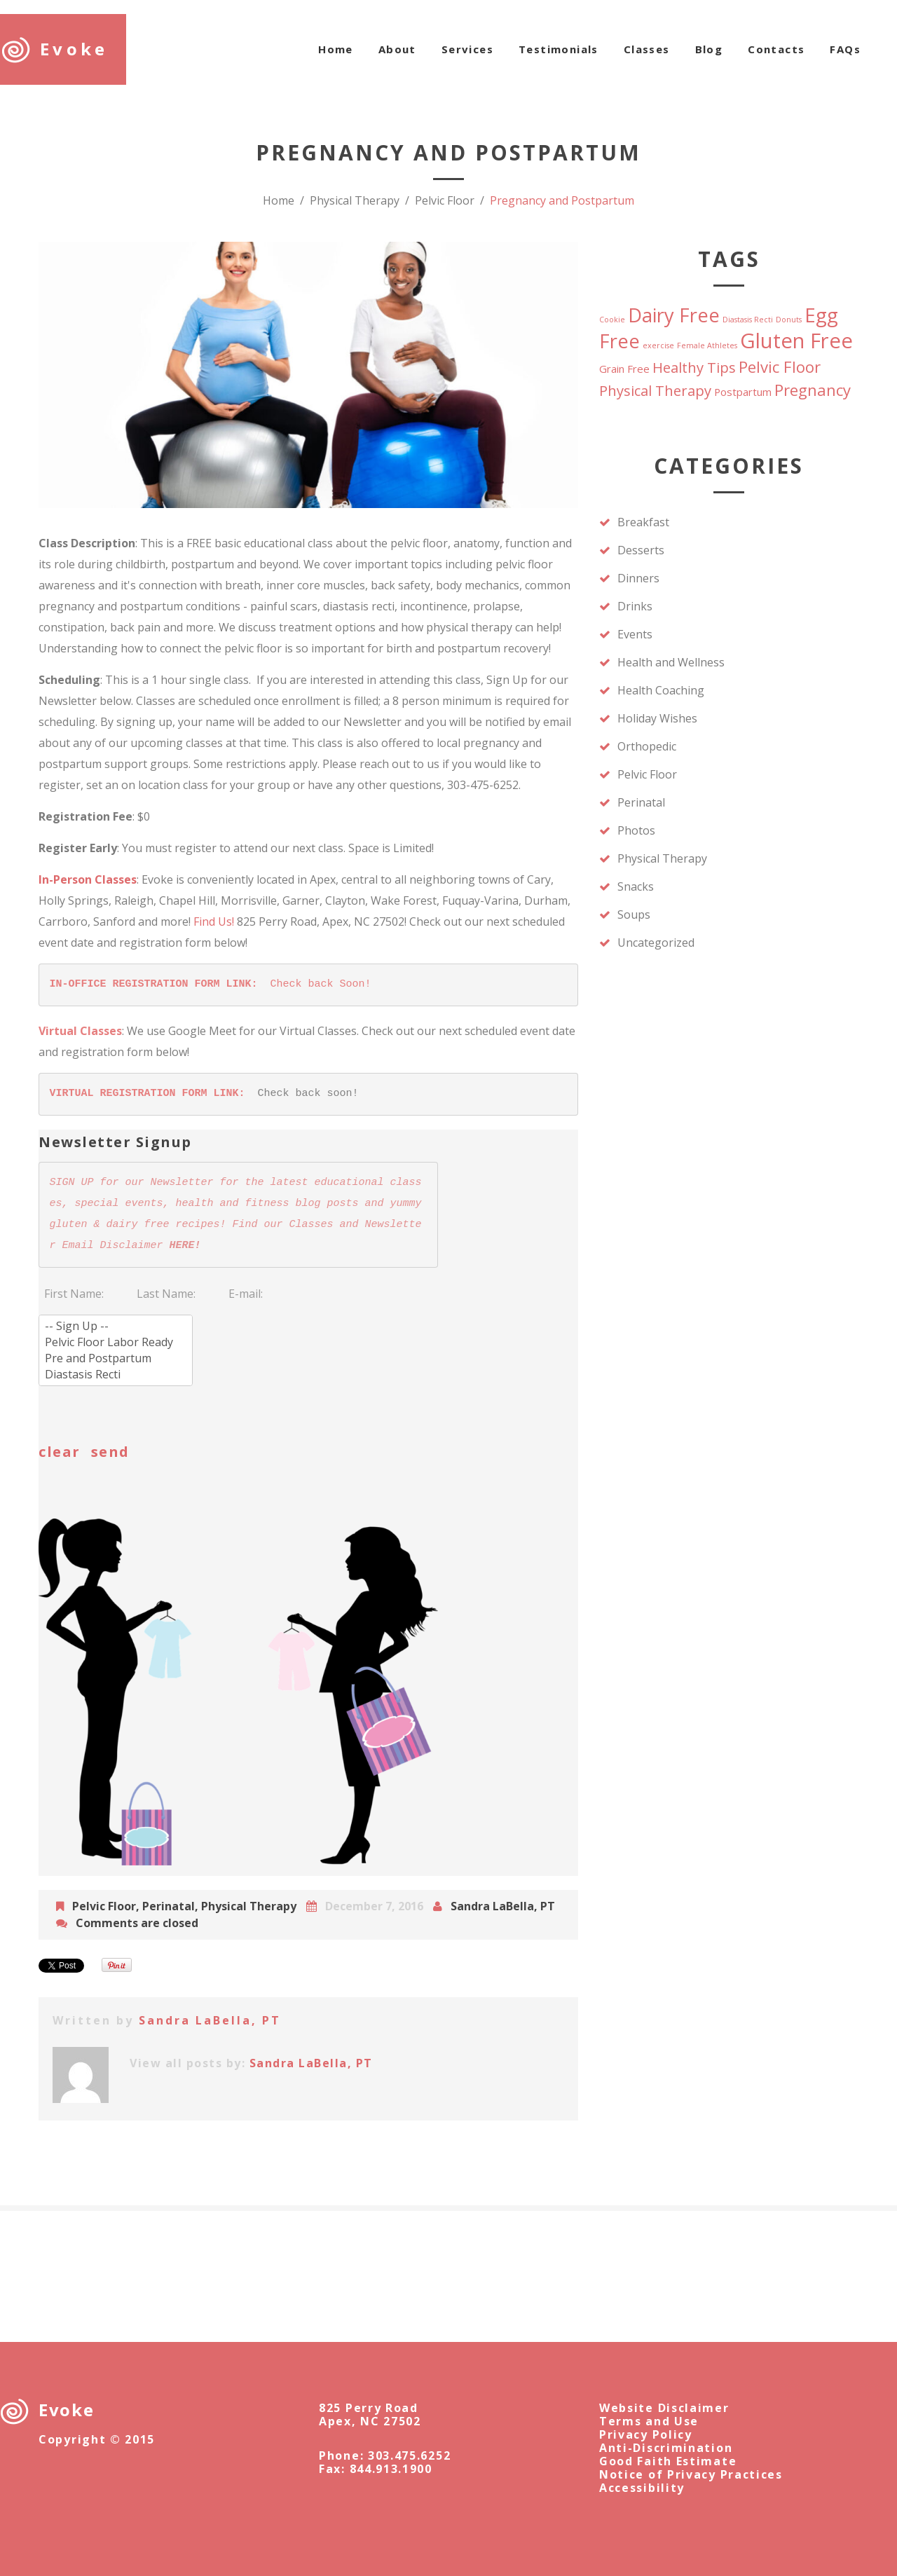 This screenshot has width=897, height=2576. Describe the element at coordinates (635, 886) in the screenshot. I see `Snacks` at that location.